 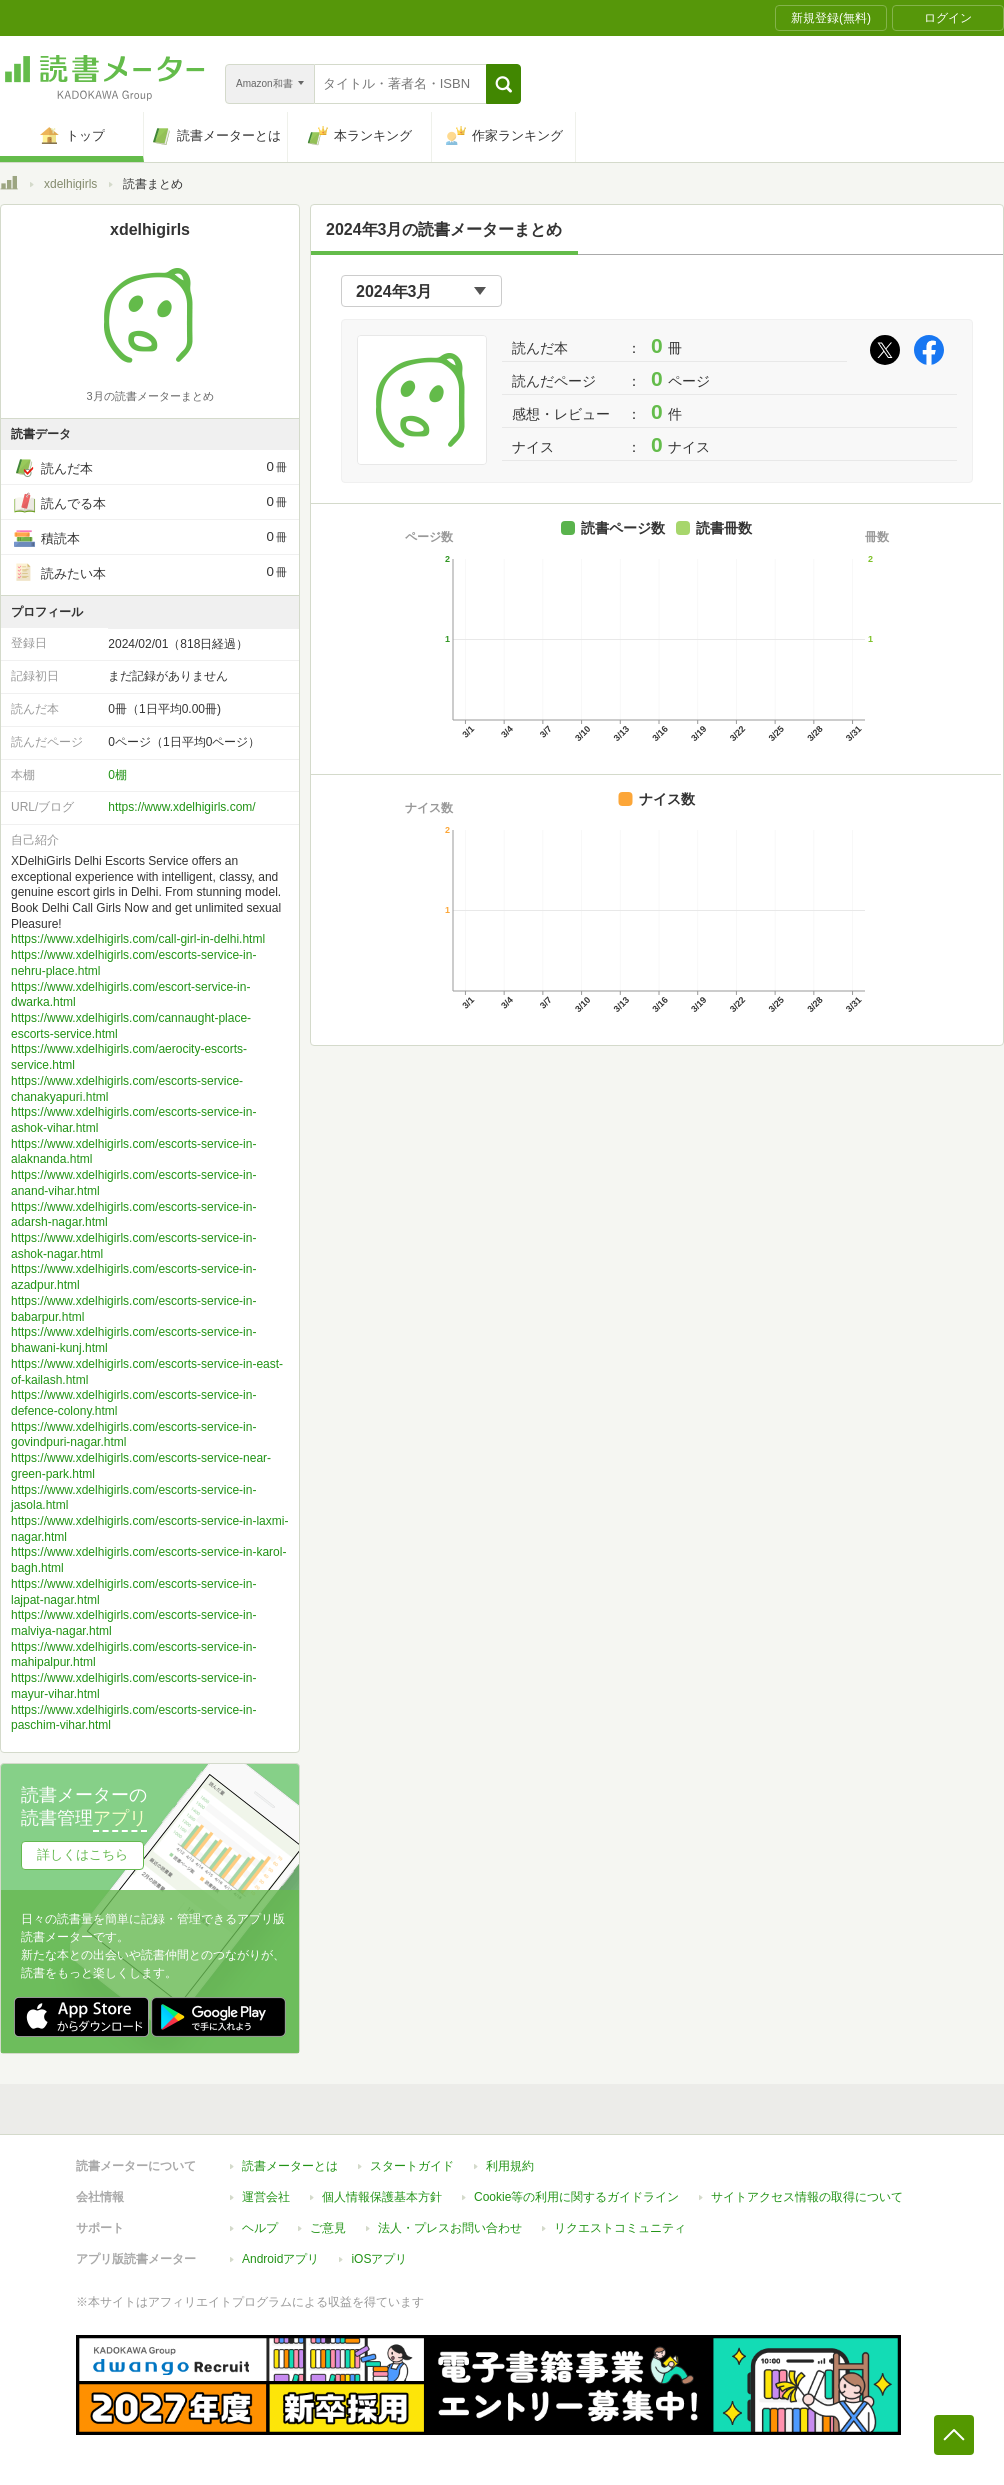 I want to click on Androidアプリ, so click(x=280, y=2259).